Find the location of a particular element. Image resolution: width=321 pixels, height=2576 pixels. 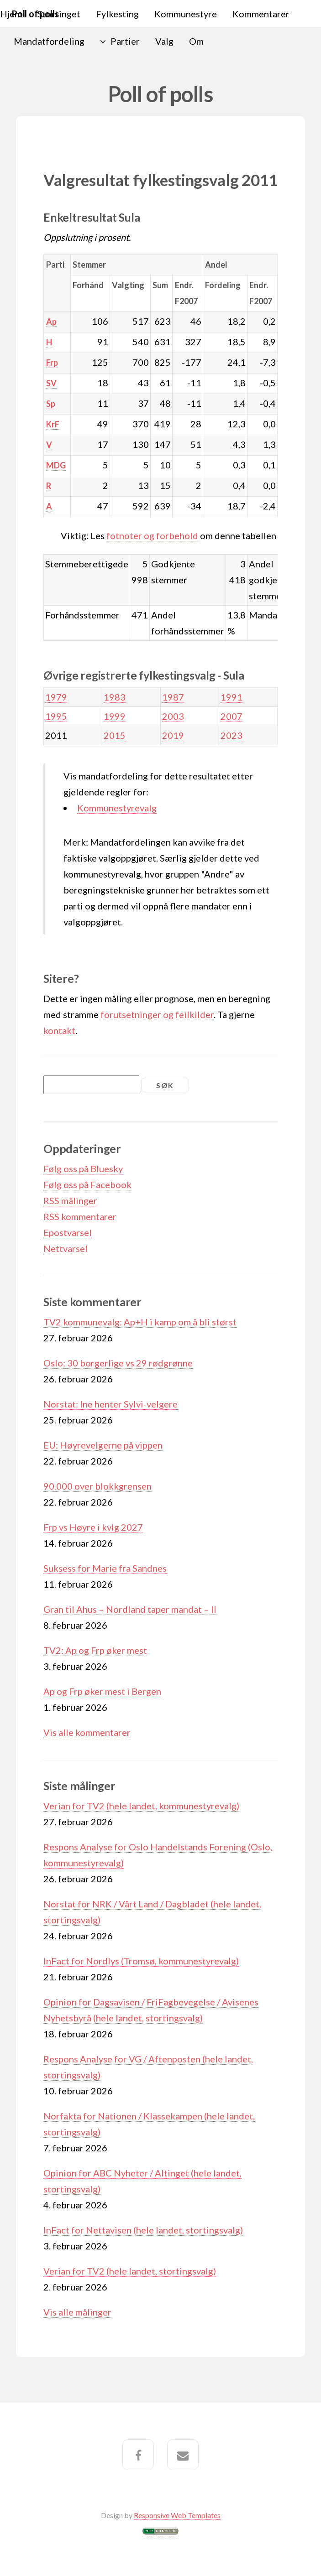

TV2 kommunevalg: Ap+H i kamp om å bli størst is located at coordinates (140, 1321).